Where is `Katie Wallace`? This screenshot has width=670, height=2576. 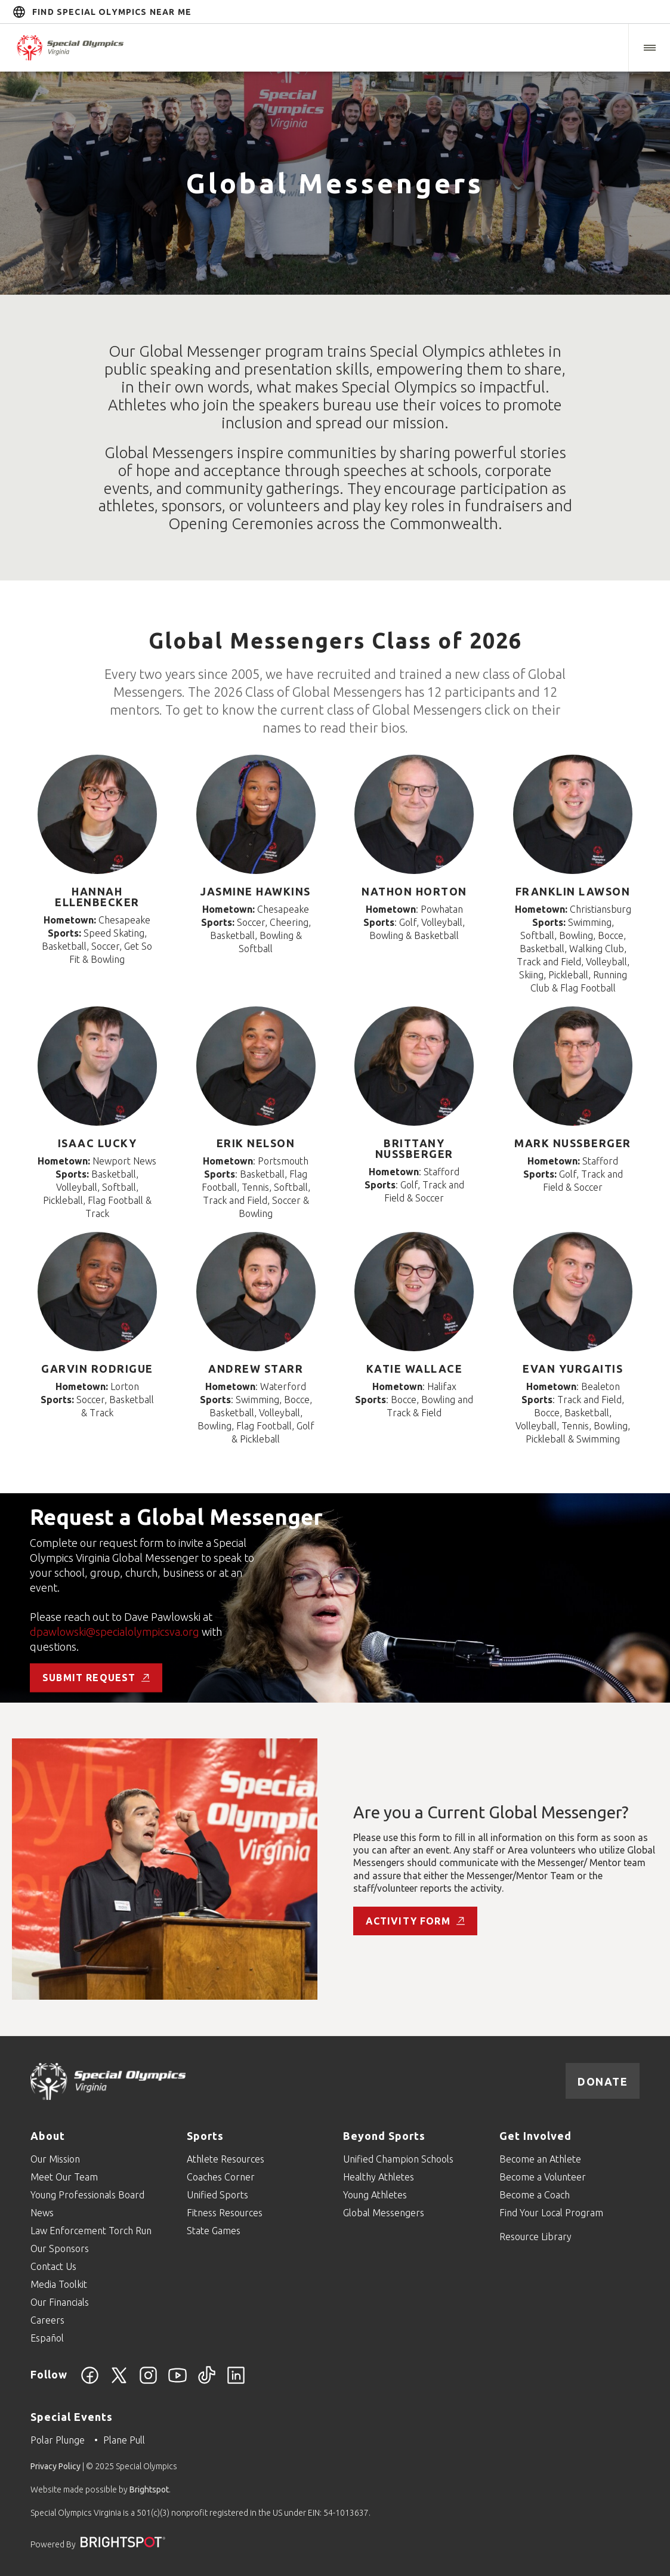
Katie Wallace is located at coordinates (414, 1369).